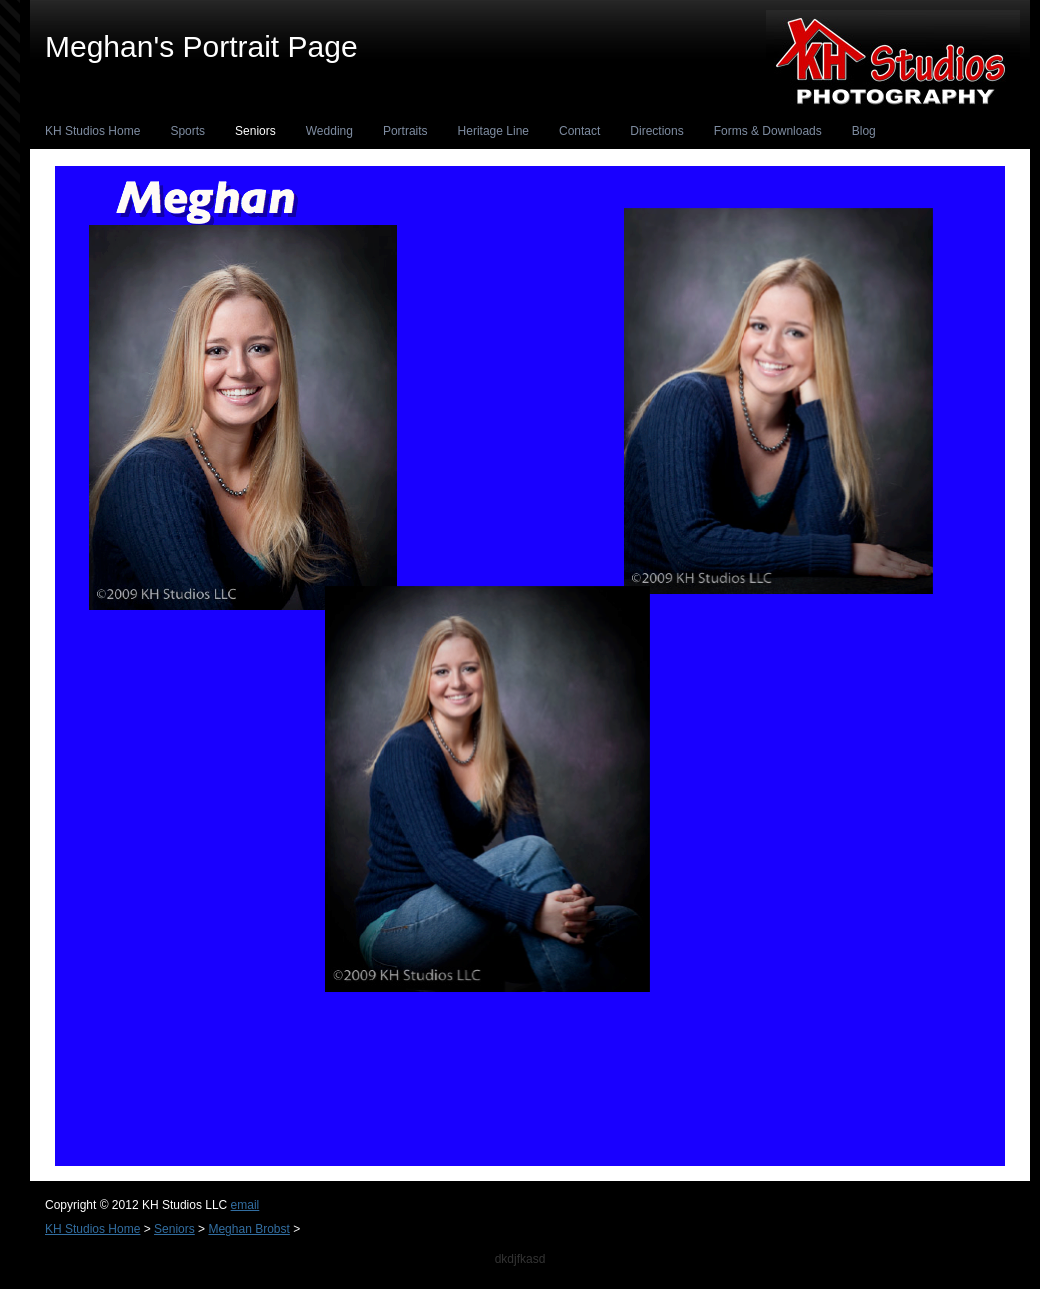 The image size is (1040, 1289). I want to click on Contact, so click(579, 131).